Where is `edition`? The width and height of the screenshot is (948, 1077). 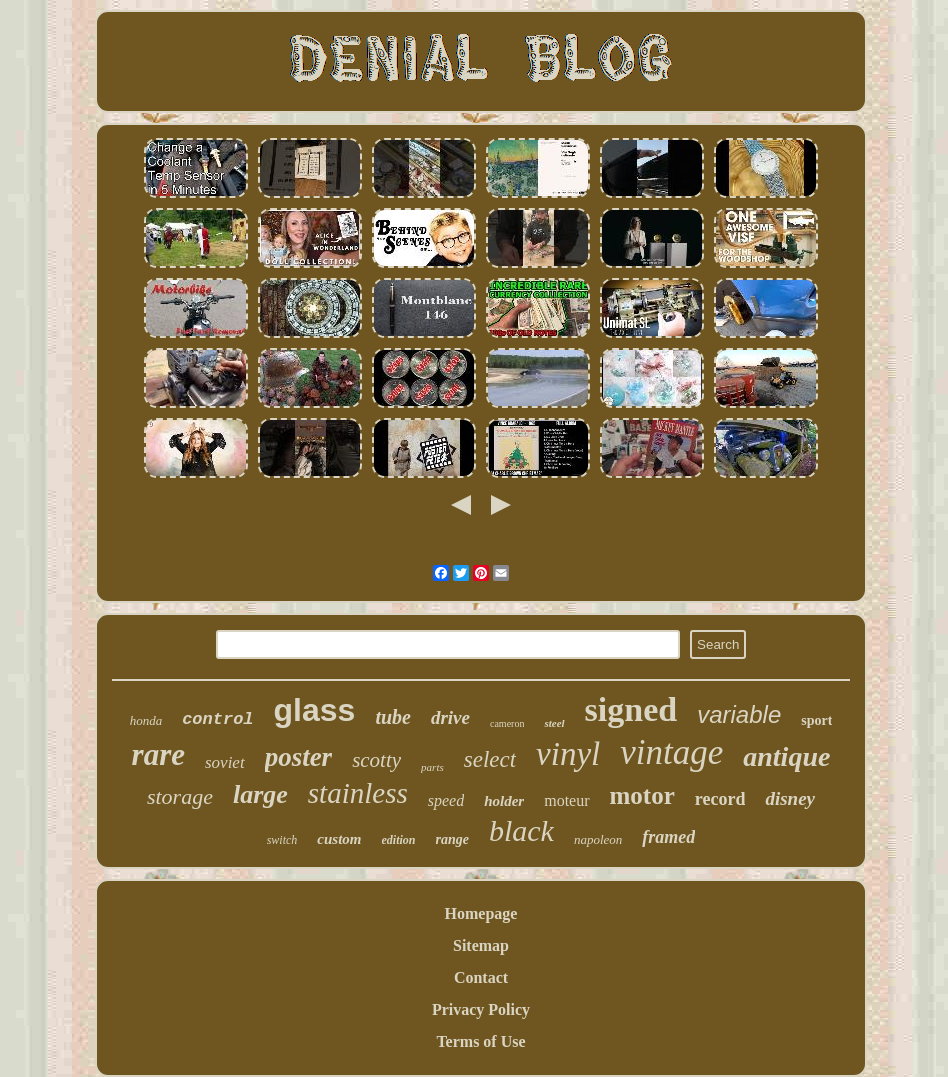 edition is located at coordinates (399, 840).